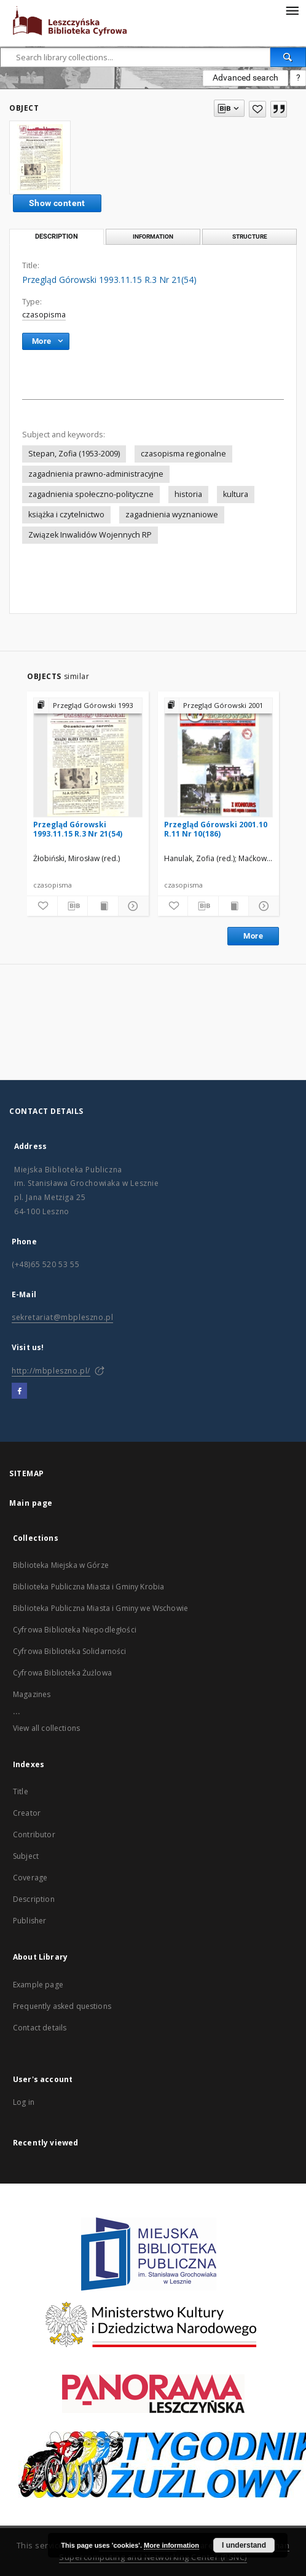  Describe the element at coordinates (56, 237) in the screenshot. I see `Description [tab]` at that location.